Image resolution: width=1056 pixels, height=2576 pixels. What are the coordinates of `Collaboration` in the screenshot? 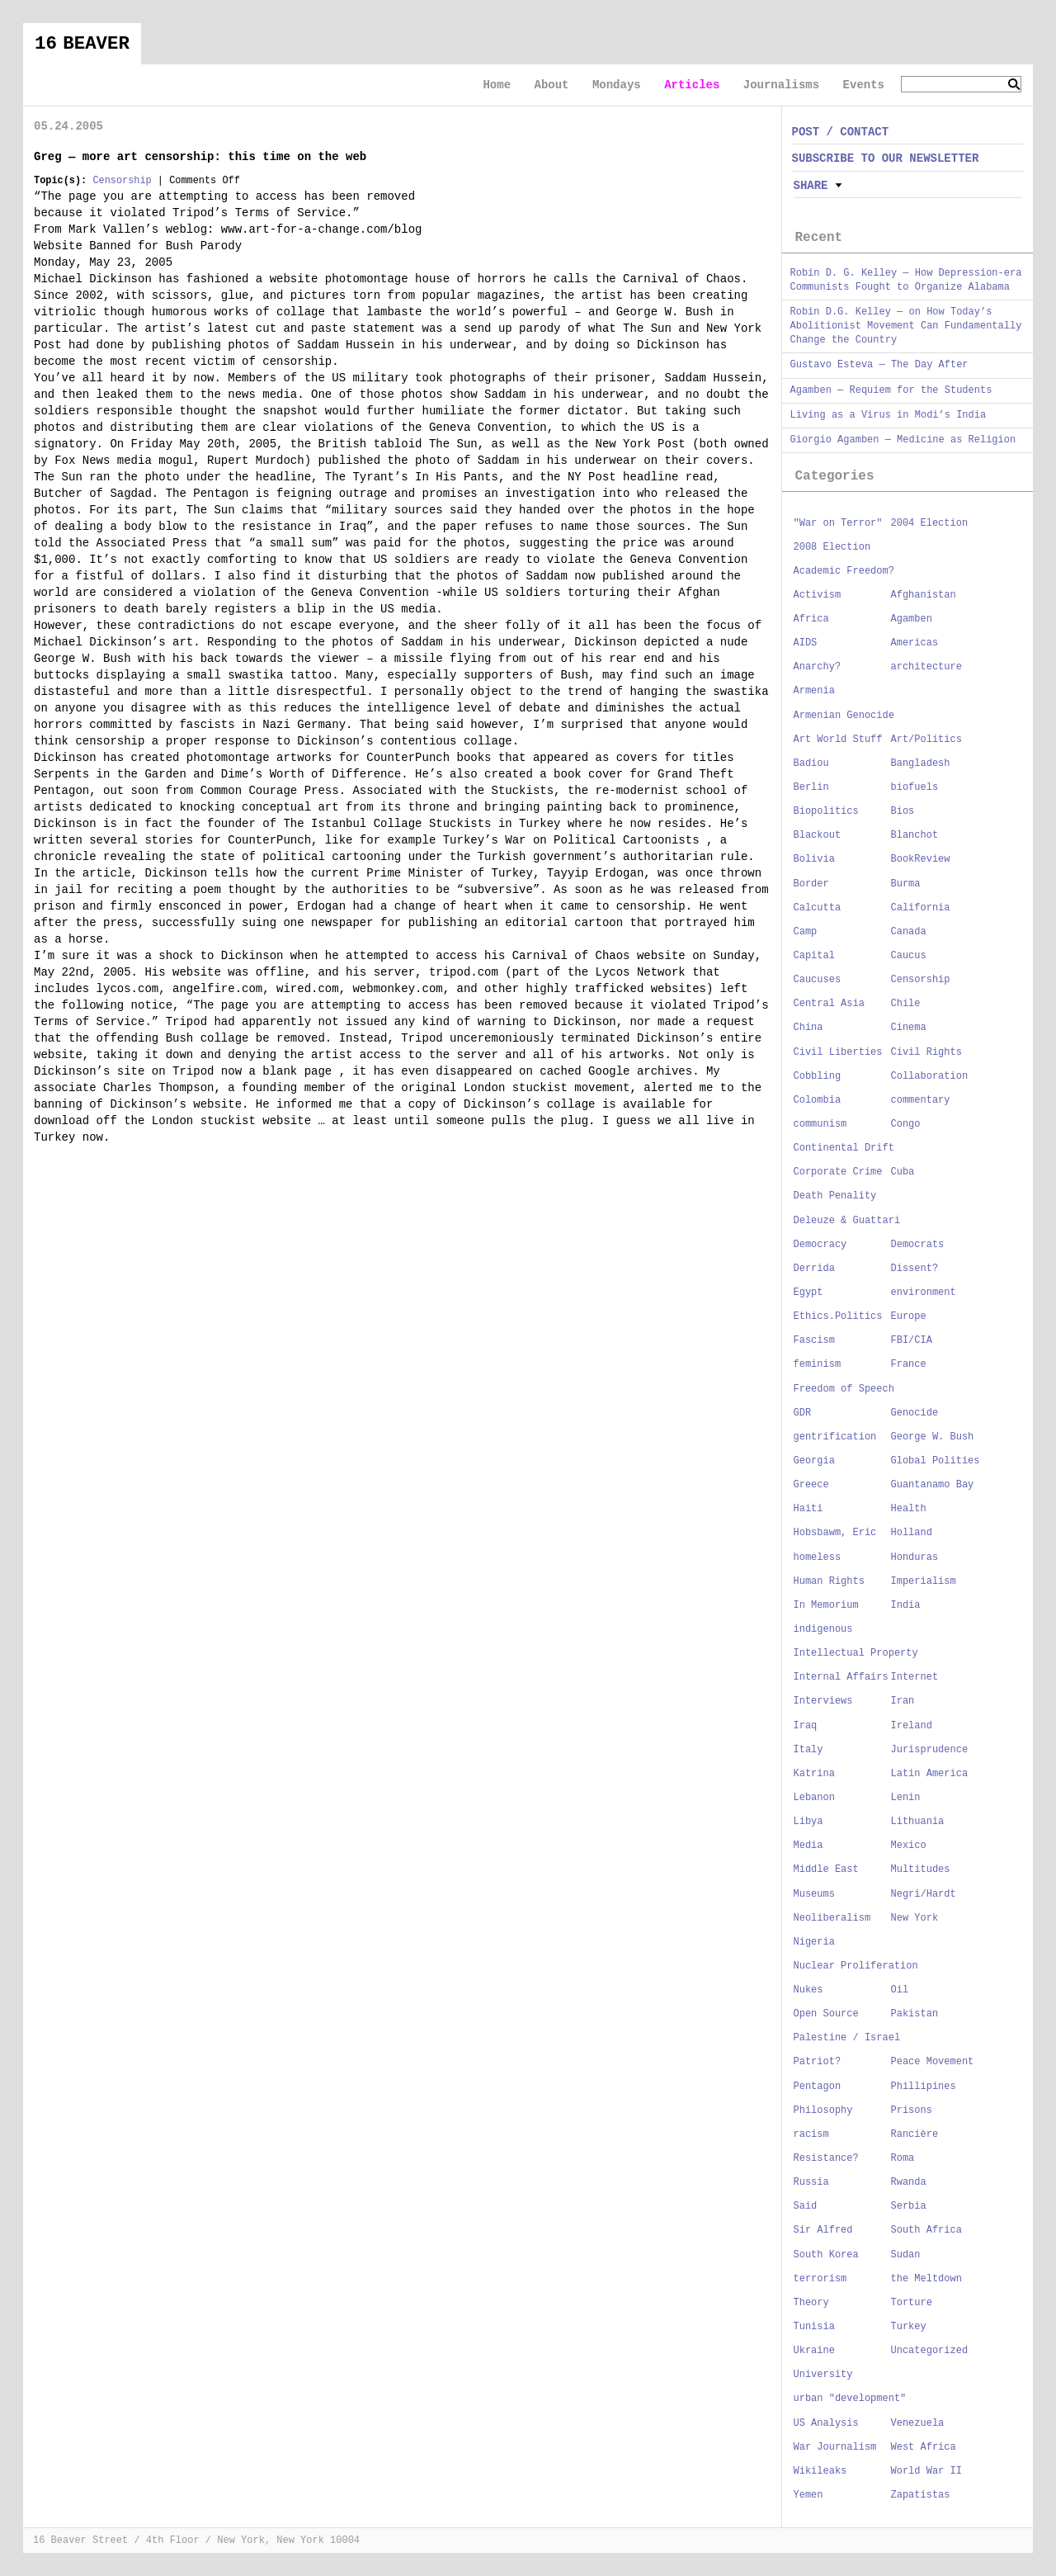 It's located at (930, 1076).